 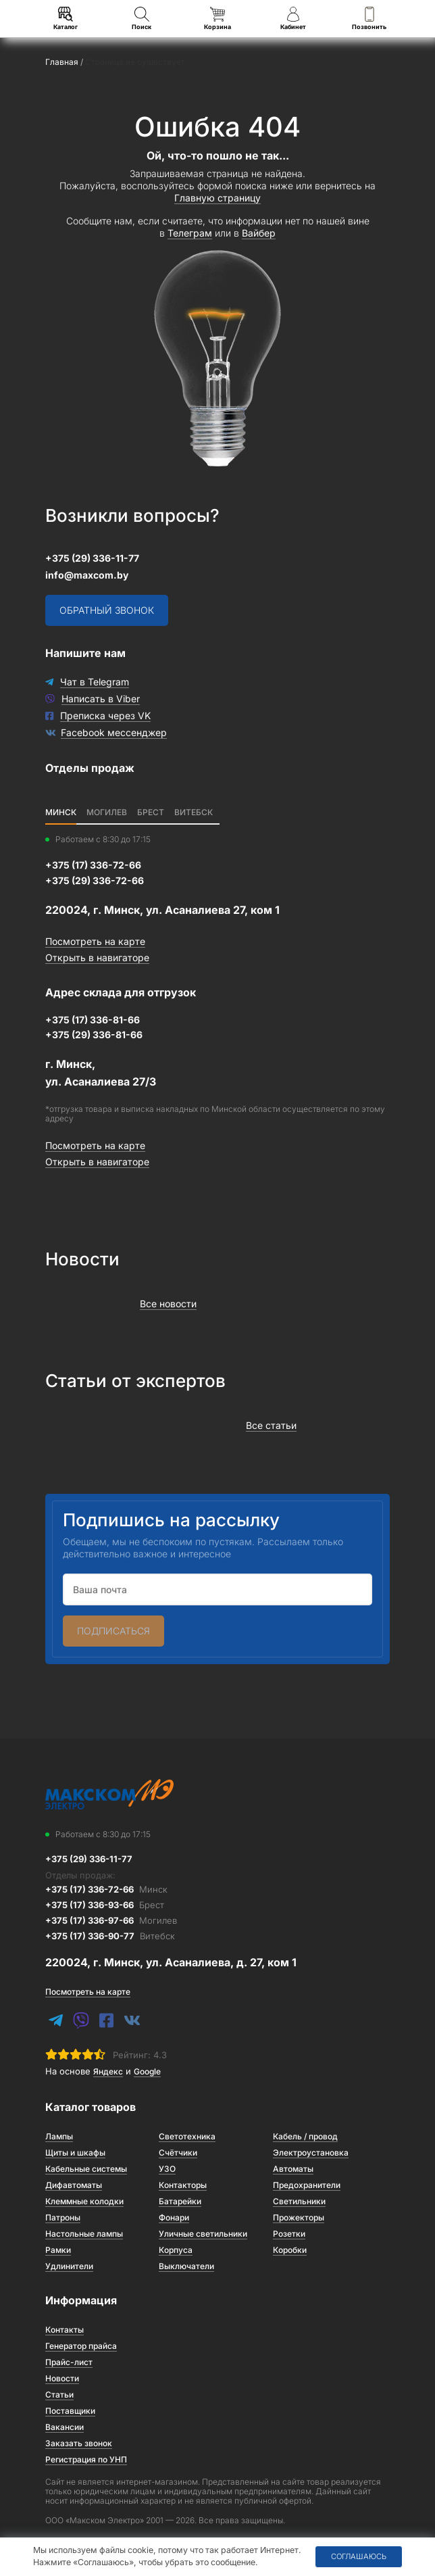 I want to click on Контакторы, so click(x=183, y=2185).